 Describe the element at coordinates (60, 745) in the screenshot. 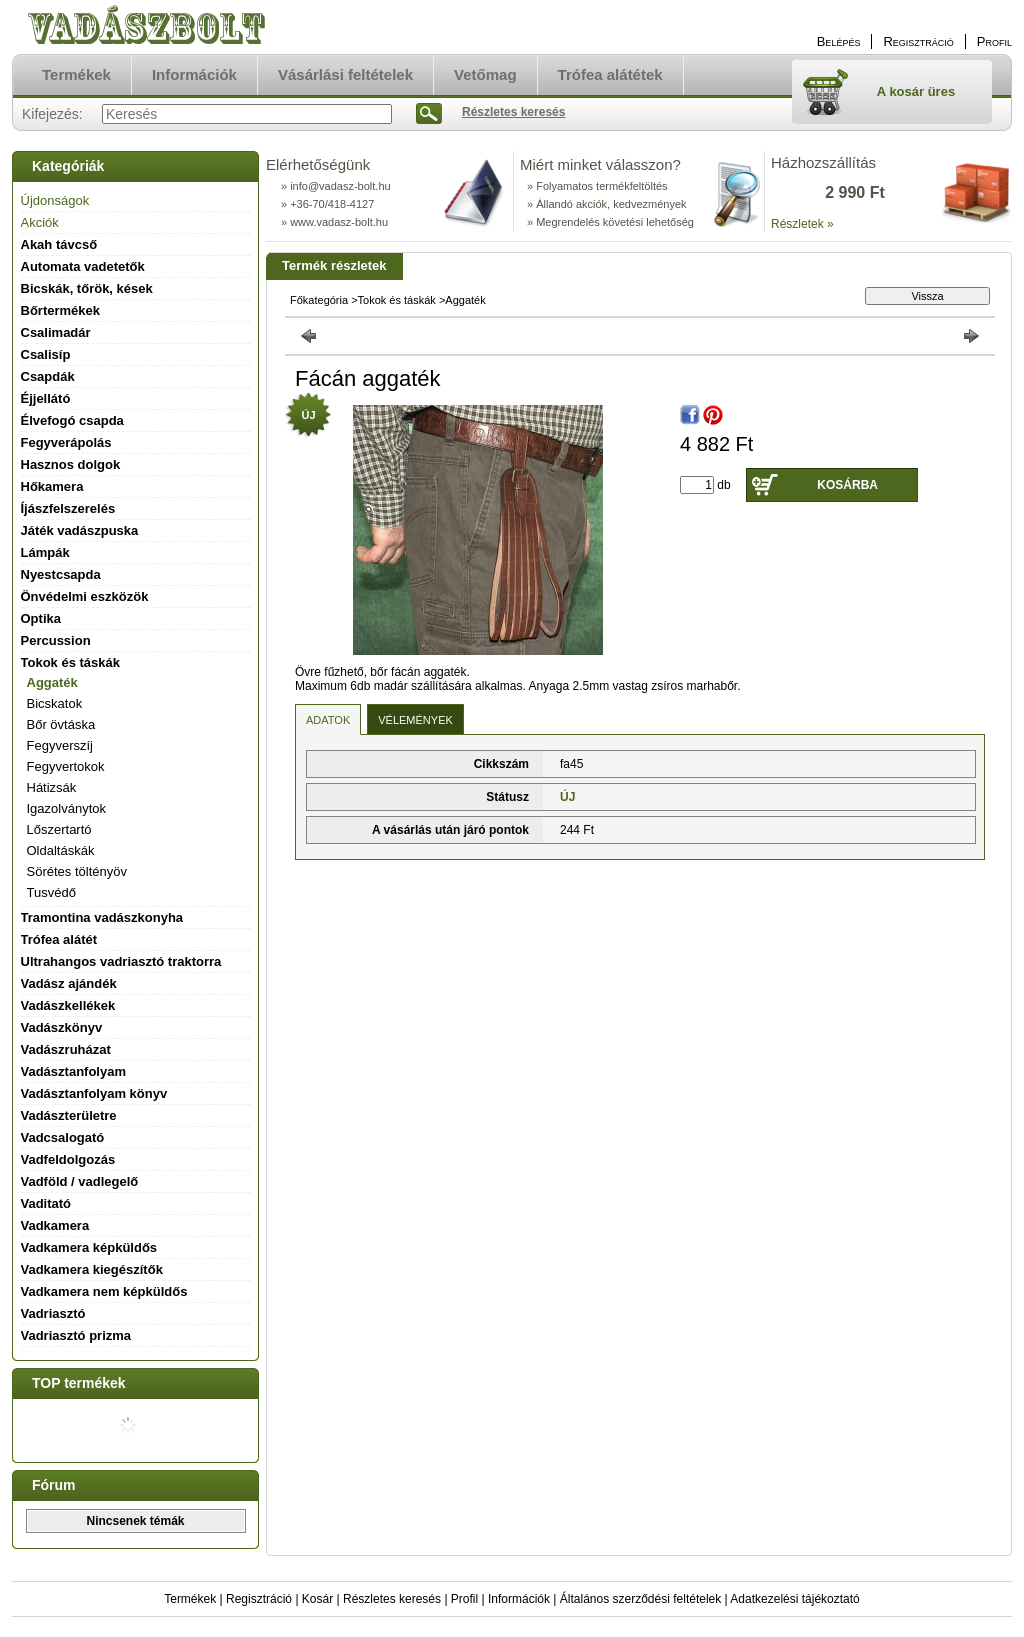

I see `Fegyverszíj` at that location.